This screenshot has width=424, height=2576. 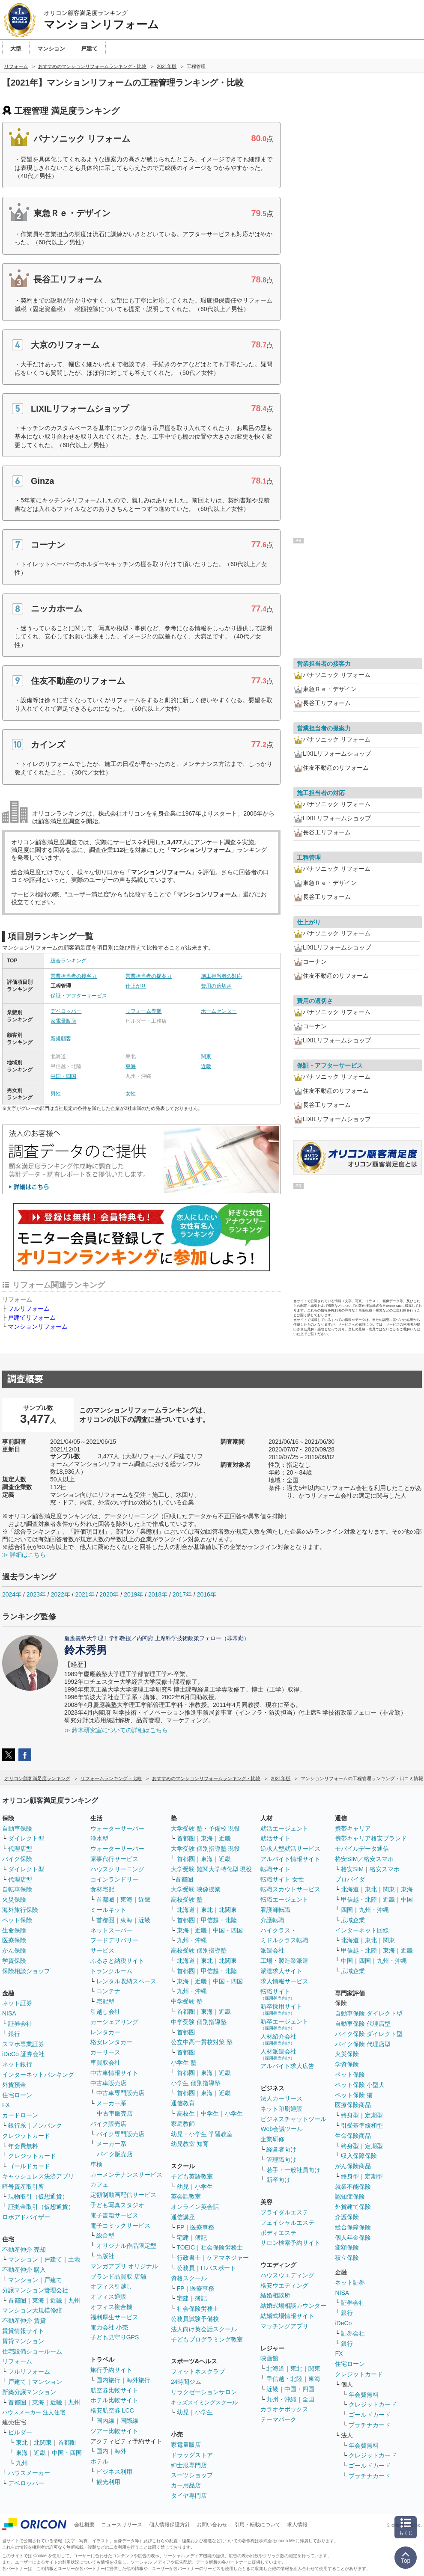 I want to click on 国内, so click(x=102, y=2451).